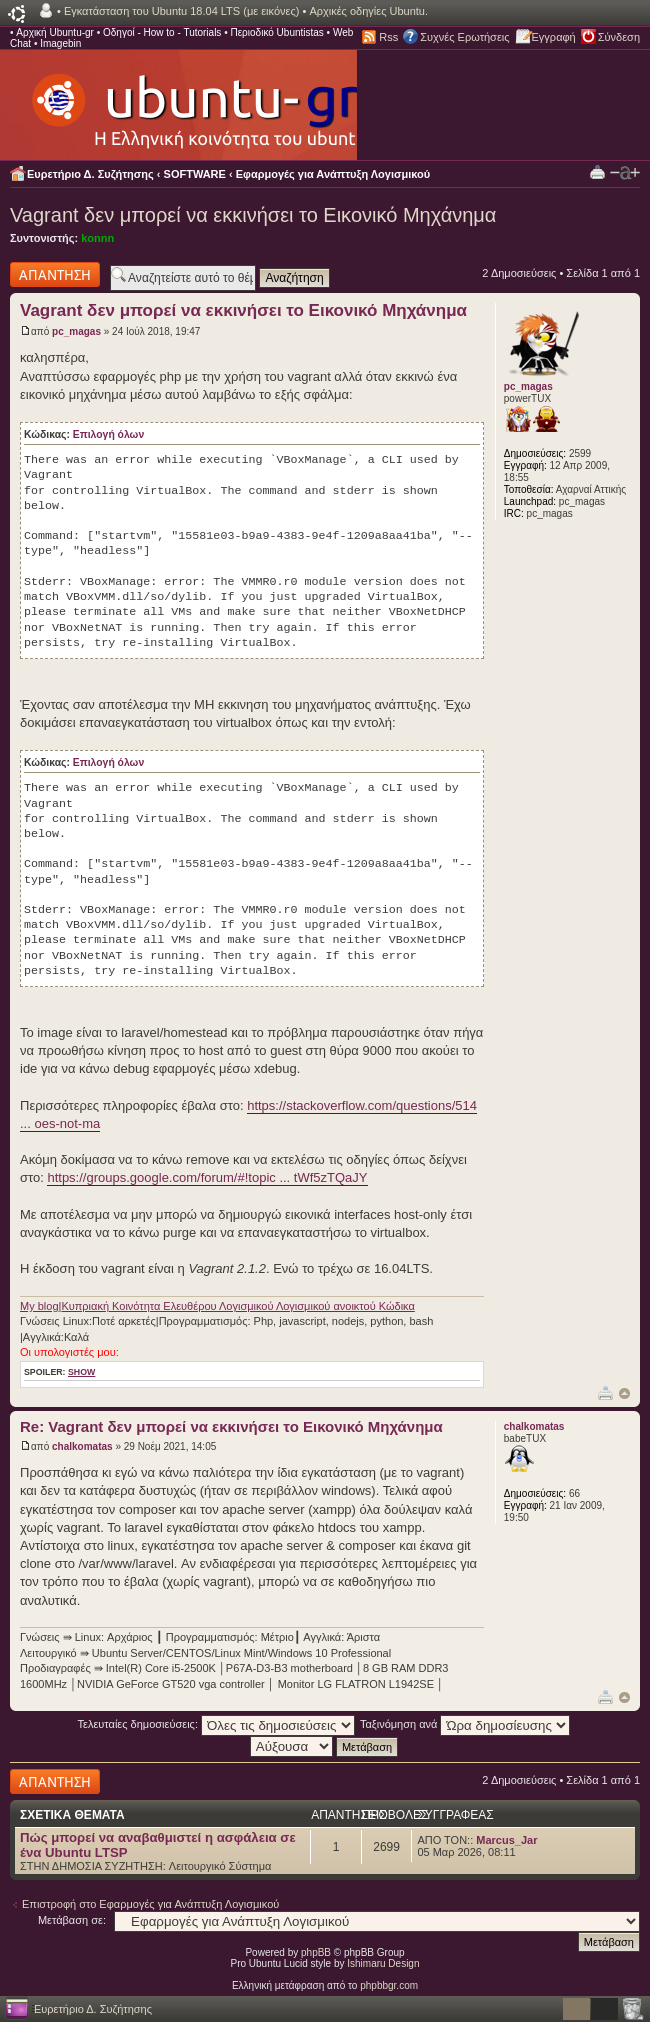 The height and width of the screenshot is (2022, 650). Describe the element at coordinates (150, 1904) in the screenshot. I see `Επιστροφή στο Εφαρμογές για Ανάπτυξη Λογισμικού` at that location.